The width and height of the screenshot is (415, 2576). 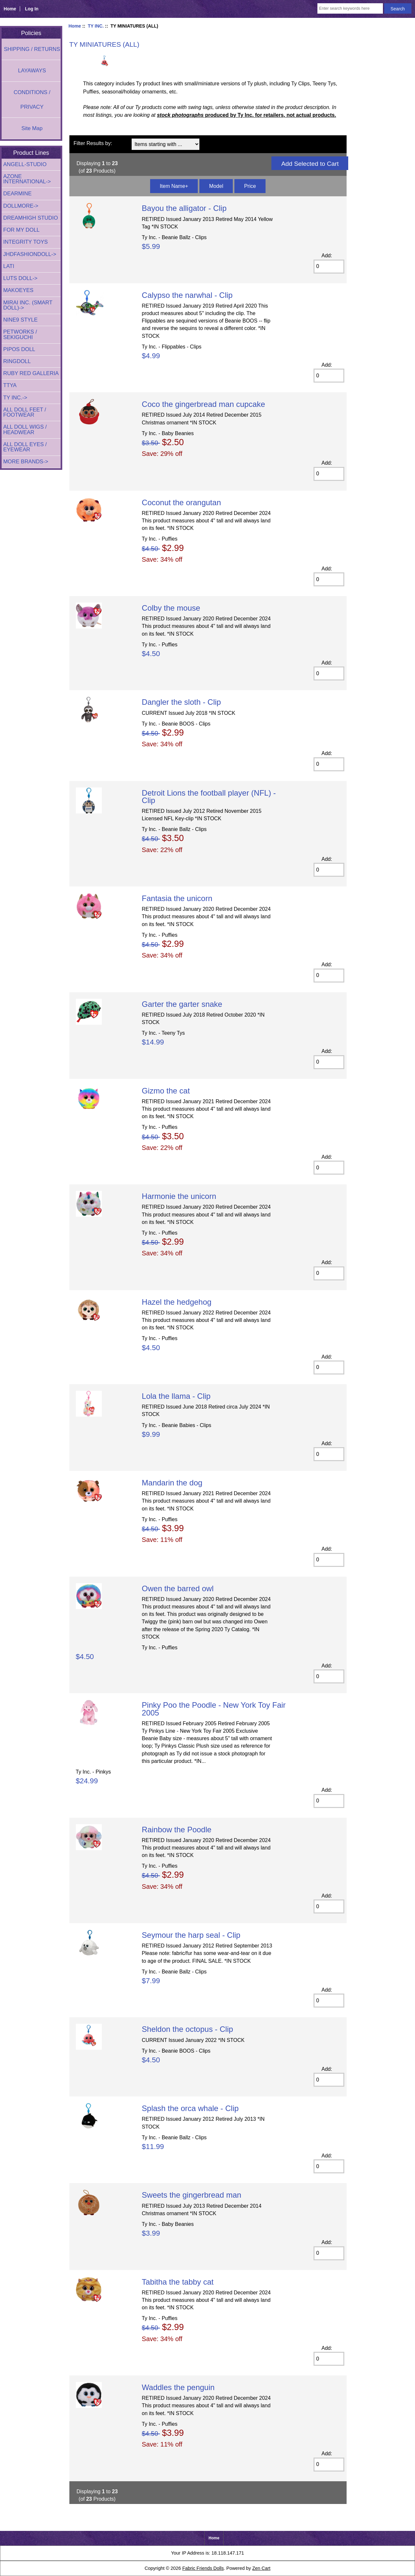 I want to click on Model, so click(x=216, y=186).